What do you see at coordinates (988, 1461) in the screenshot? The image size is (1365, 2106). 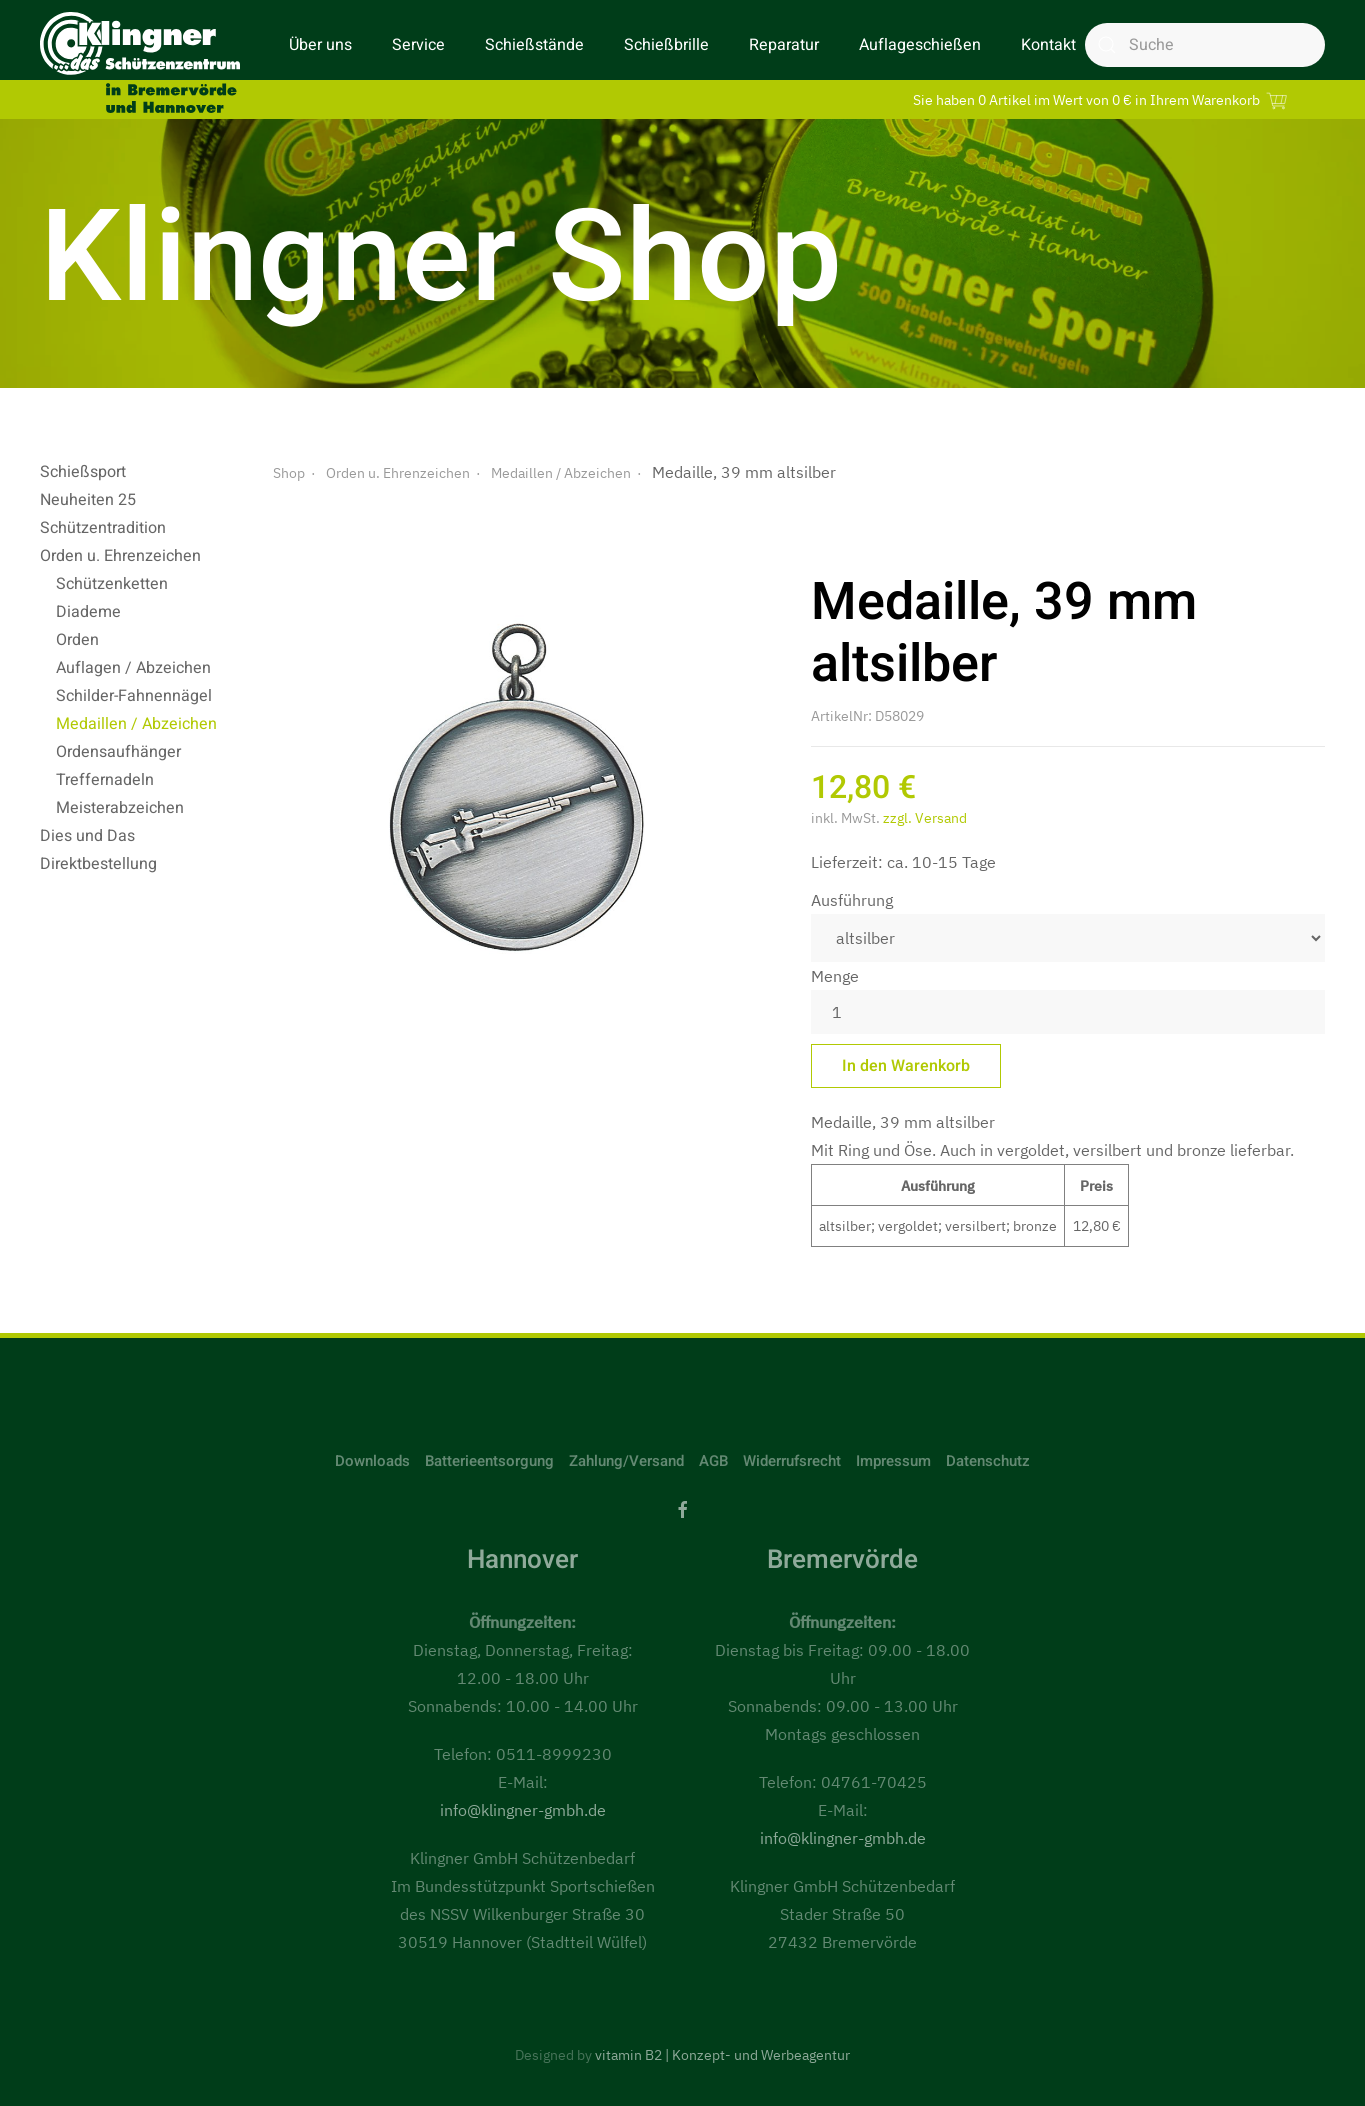 I see `Datenschutz` at bounding box center [988, 1461].